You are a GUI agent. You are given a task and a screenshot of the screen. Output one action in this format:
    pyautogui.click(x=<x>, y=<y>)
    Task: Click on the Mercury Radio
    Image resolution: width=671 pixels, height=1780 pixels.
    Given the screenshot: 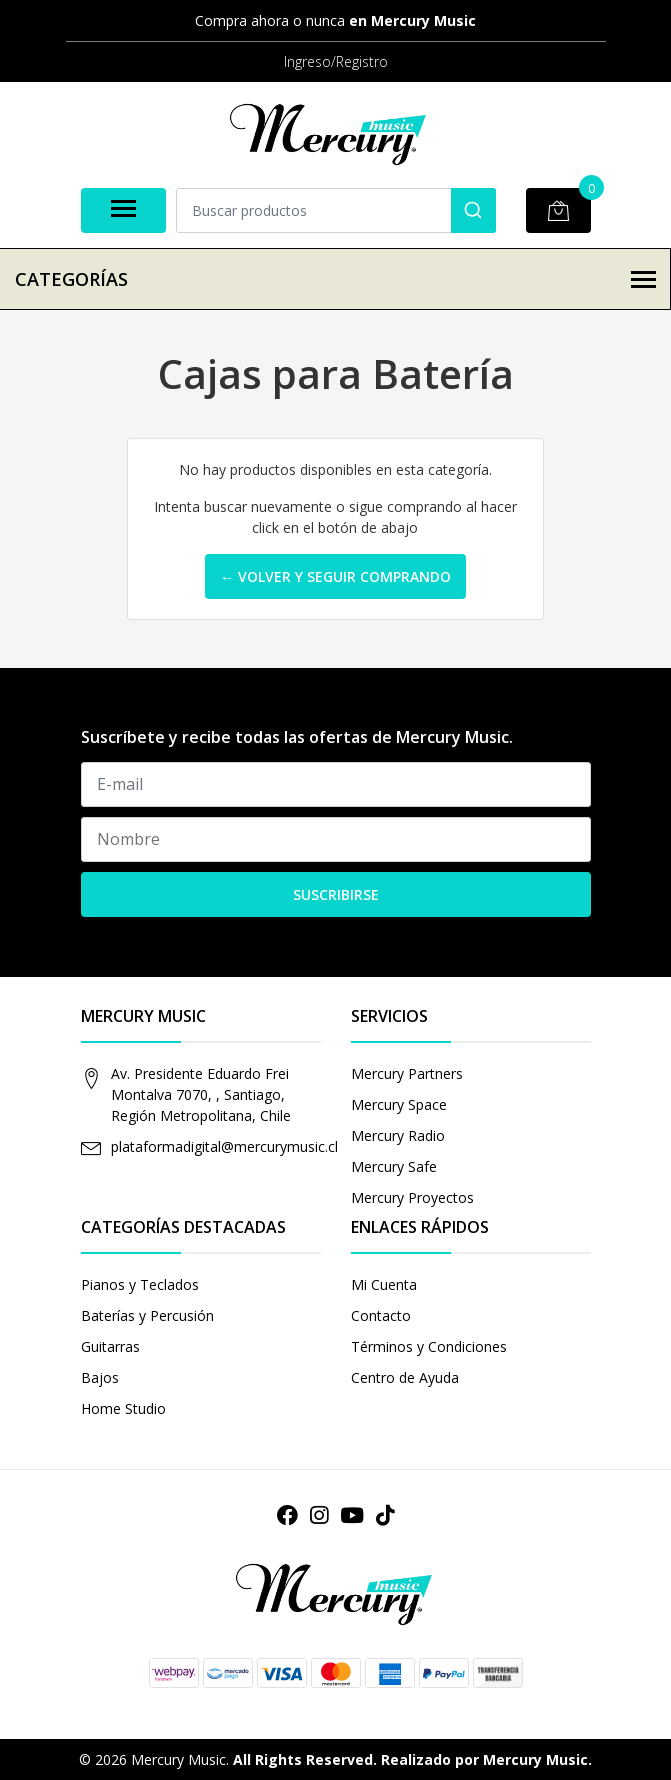 What is the action you would take?
    pyautogui.click(x=398, y=1135)
    